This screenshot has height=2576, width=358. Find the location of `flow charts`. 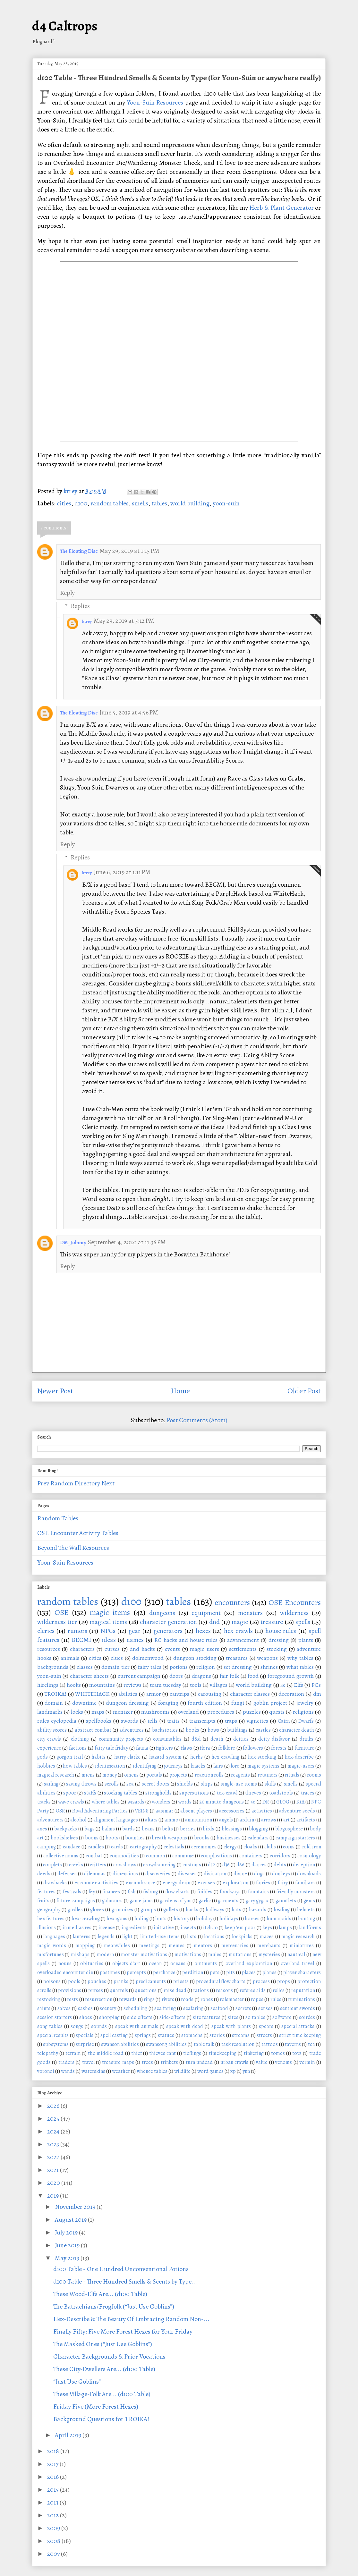

flow charts is located at coordinates (177, 1891).